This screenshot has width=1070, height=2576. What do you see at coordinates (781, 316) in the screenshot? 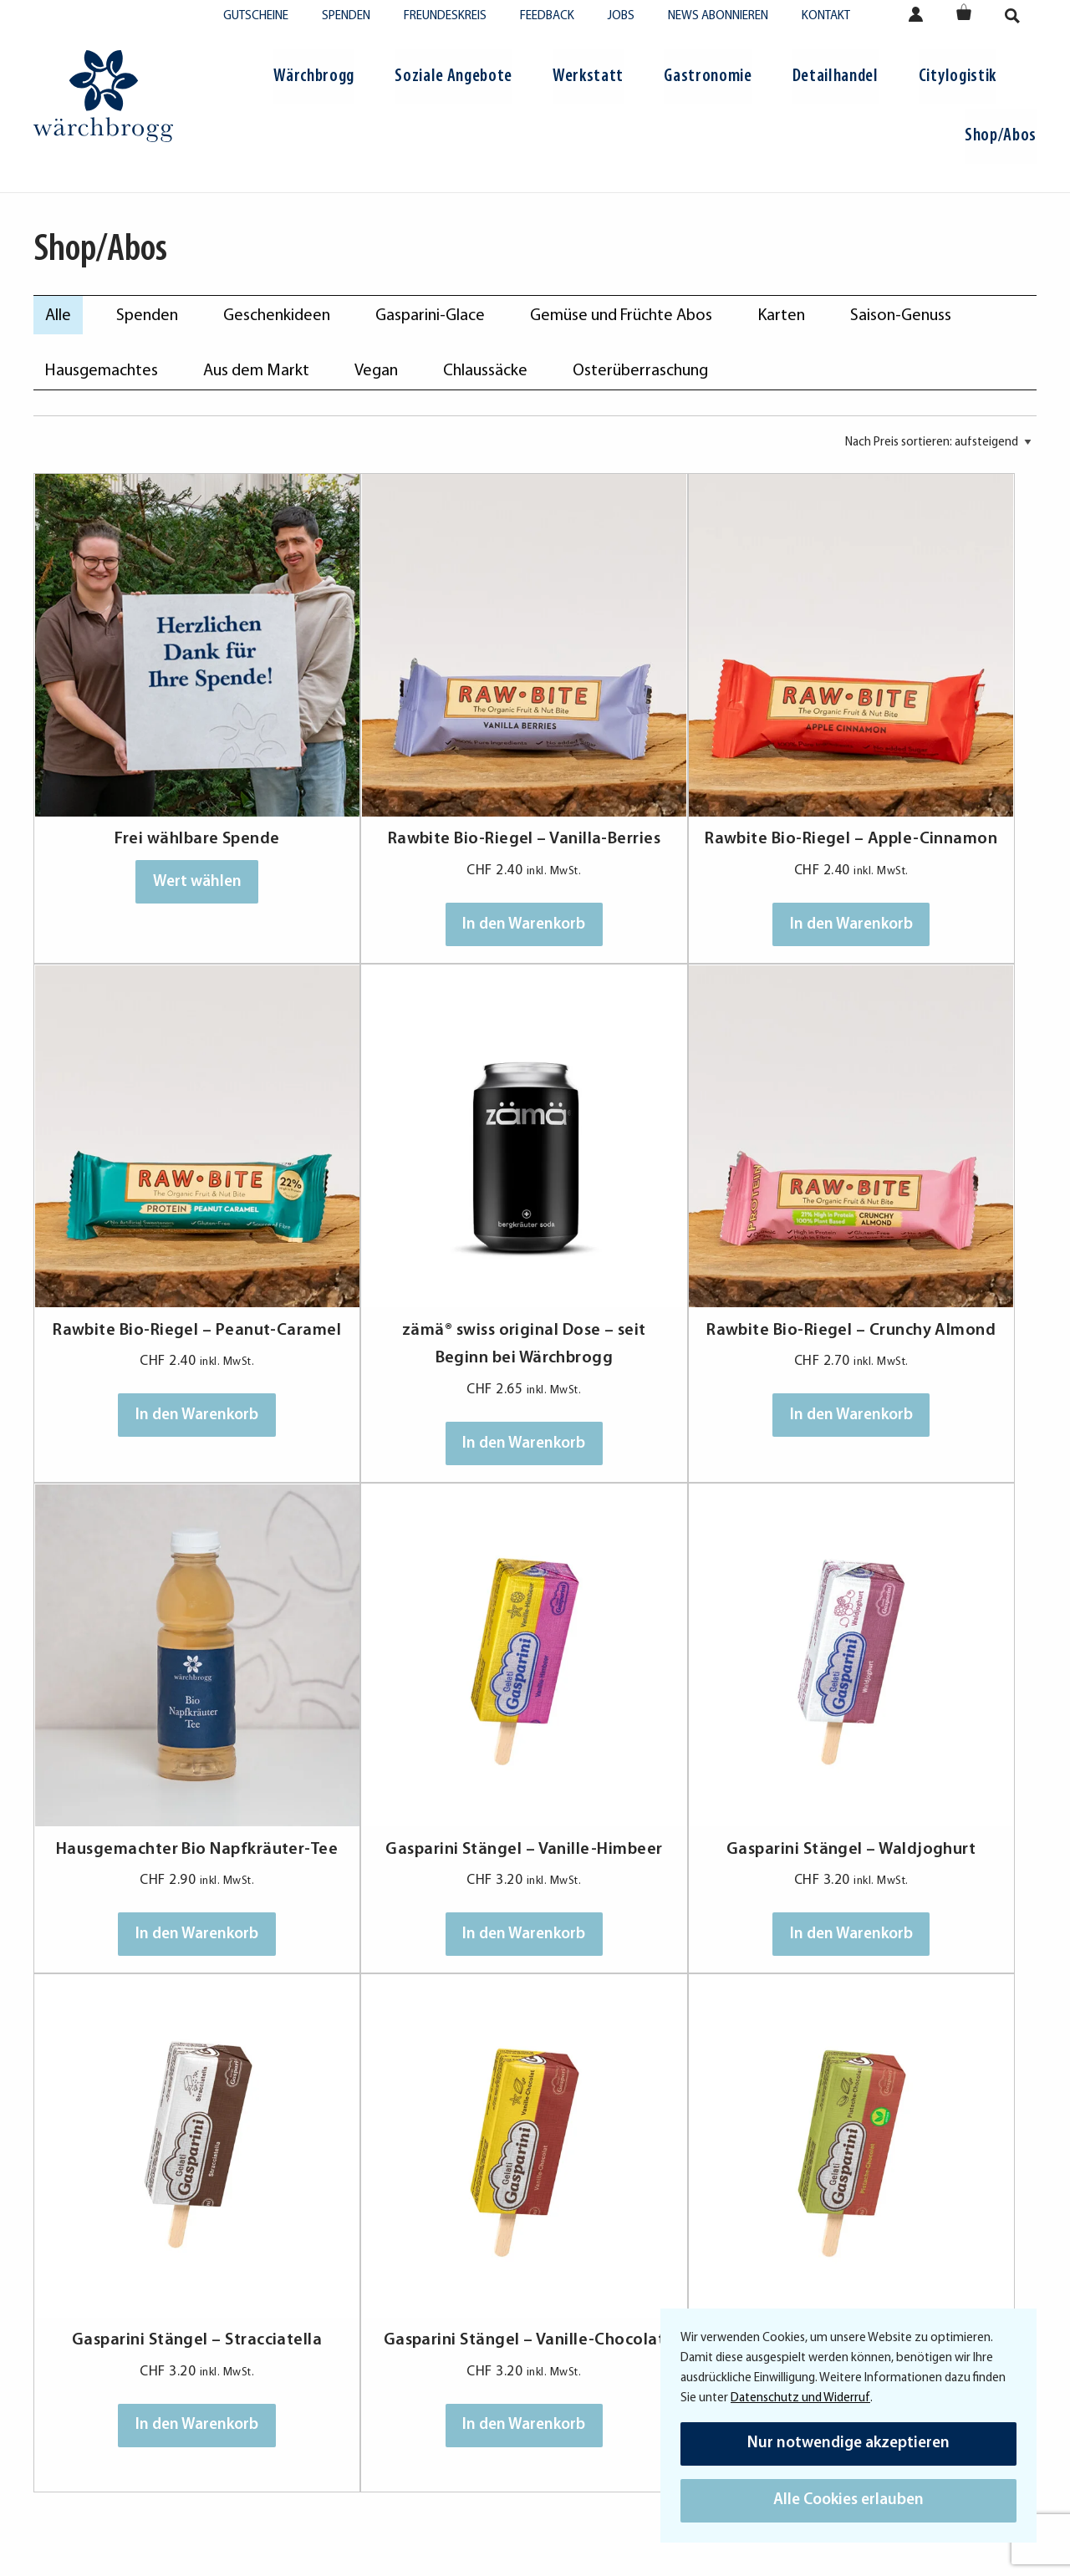
I see `Karten` at bounding box center [781, 316].